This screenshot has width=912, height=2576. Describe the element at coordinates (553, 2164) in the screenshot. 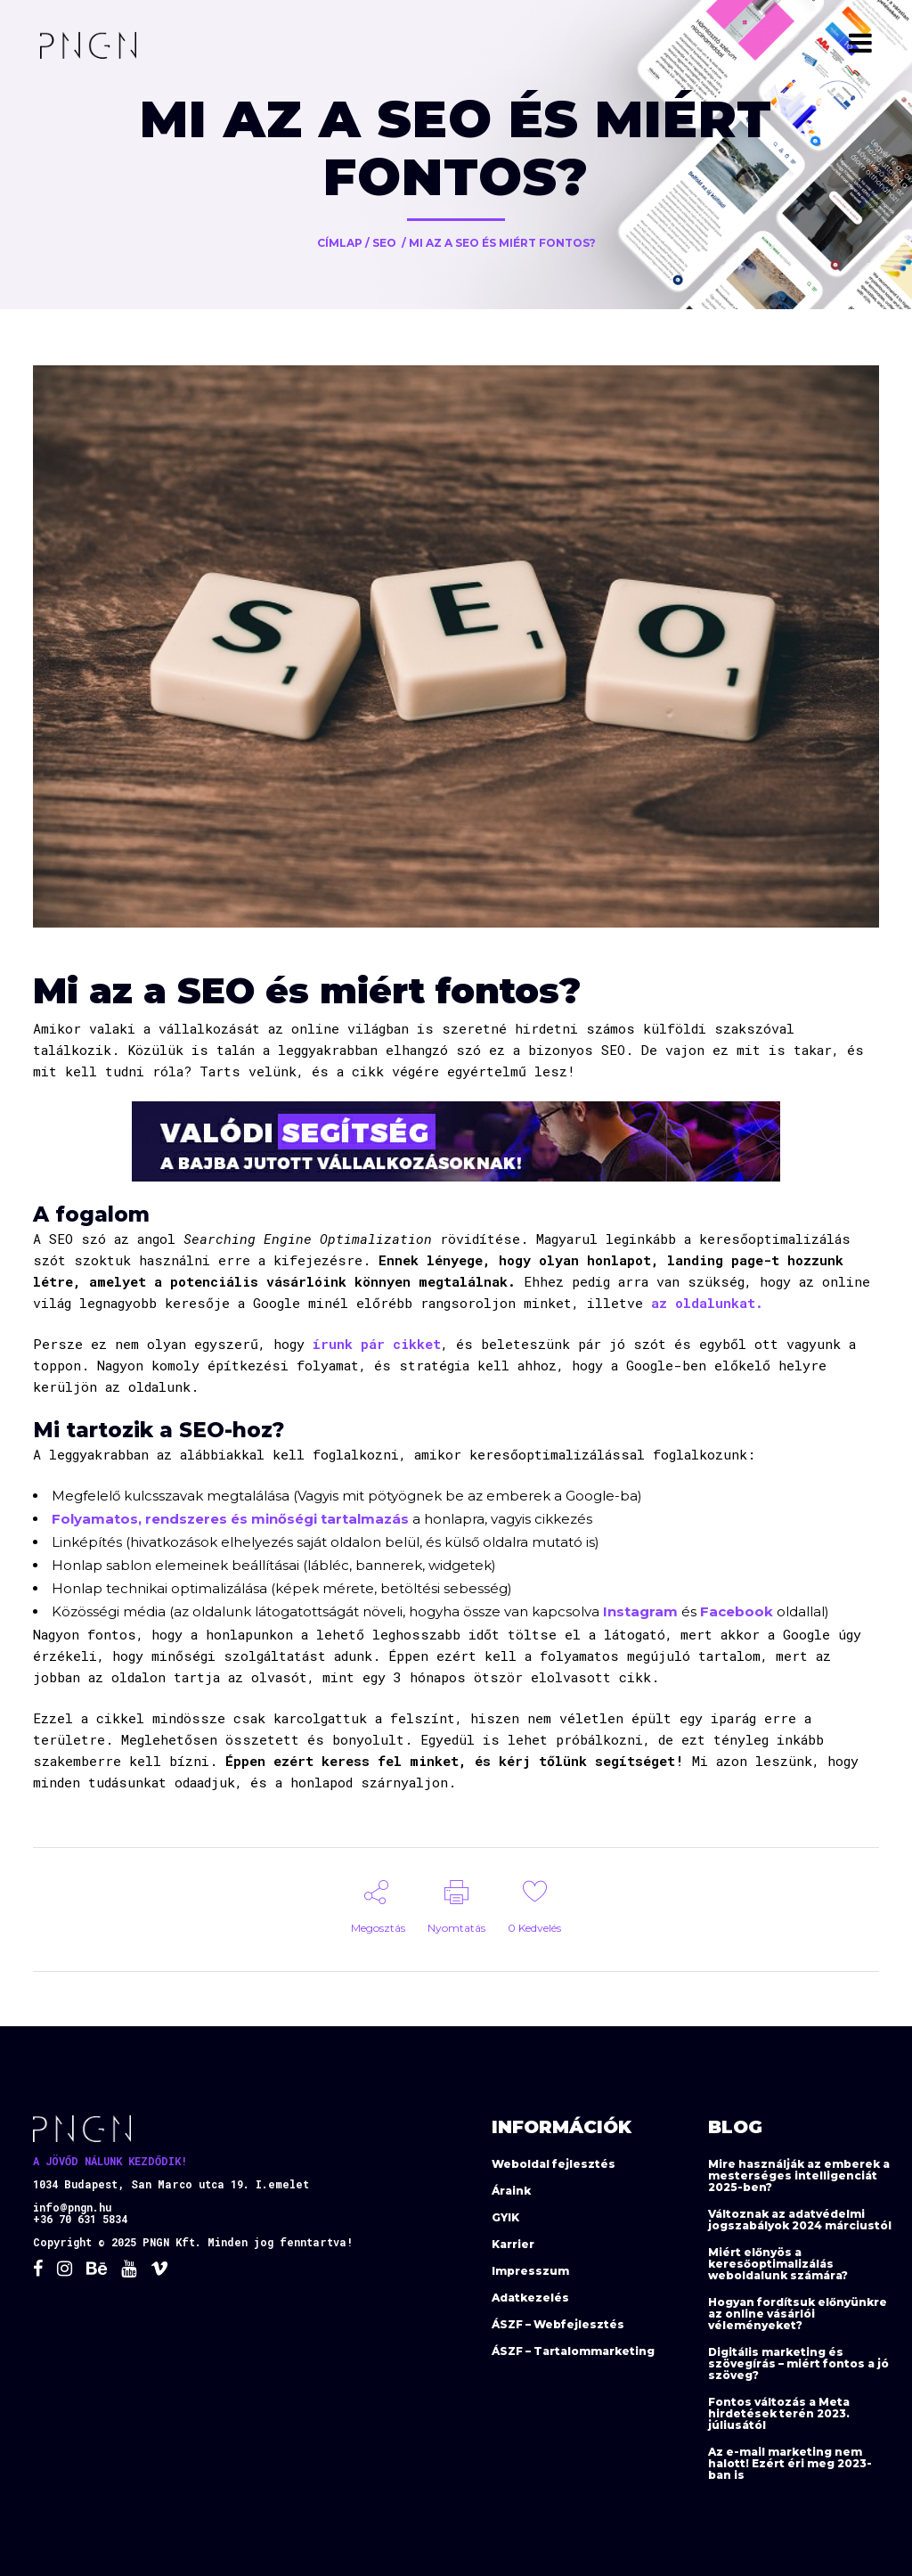

I see `Weboldal fejlesztés` at that location.